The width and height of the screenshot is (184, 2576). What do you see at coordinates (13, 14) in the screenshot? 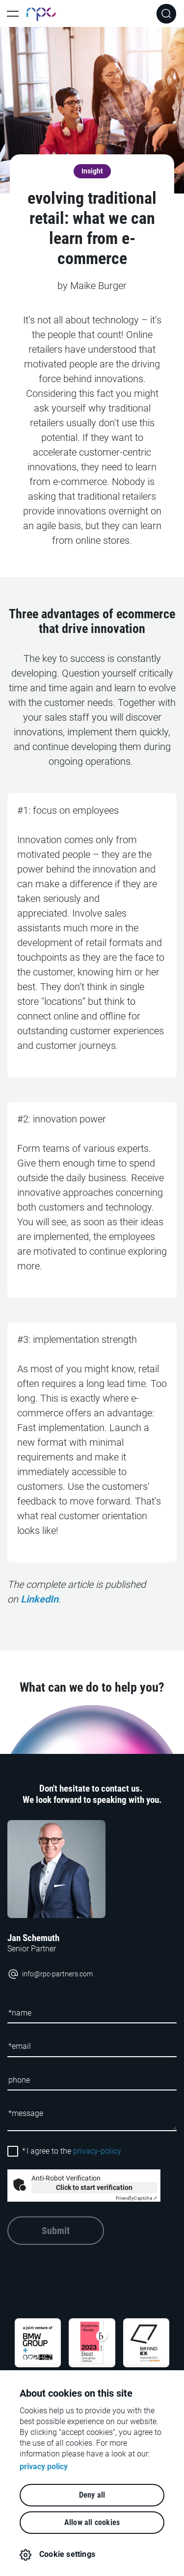
I see `[Toggle Main Navigation]` at bounding box center [13, 14].